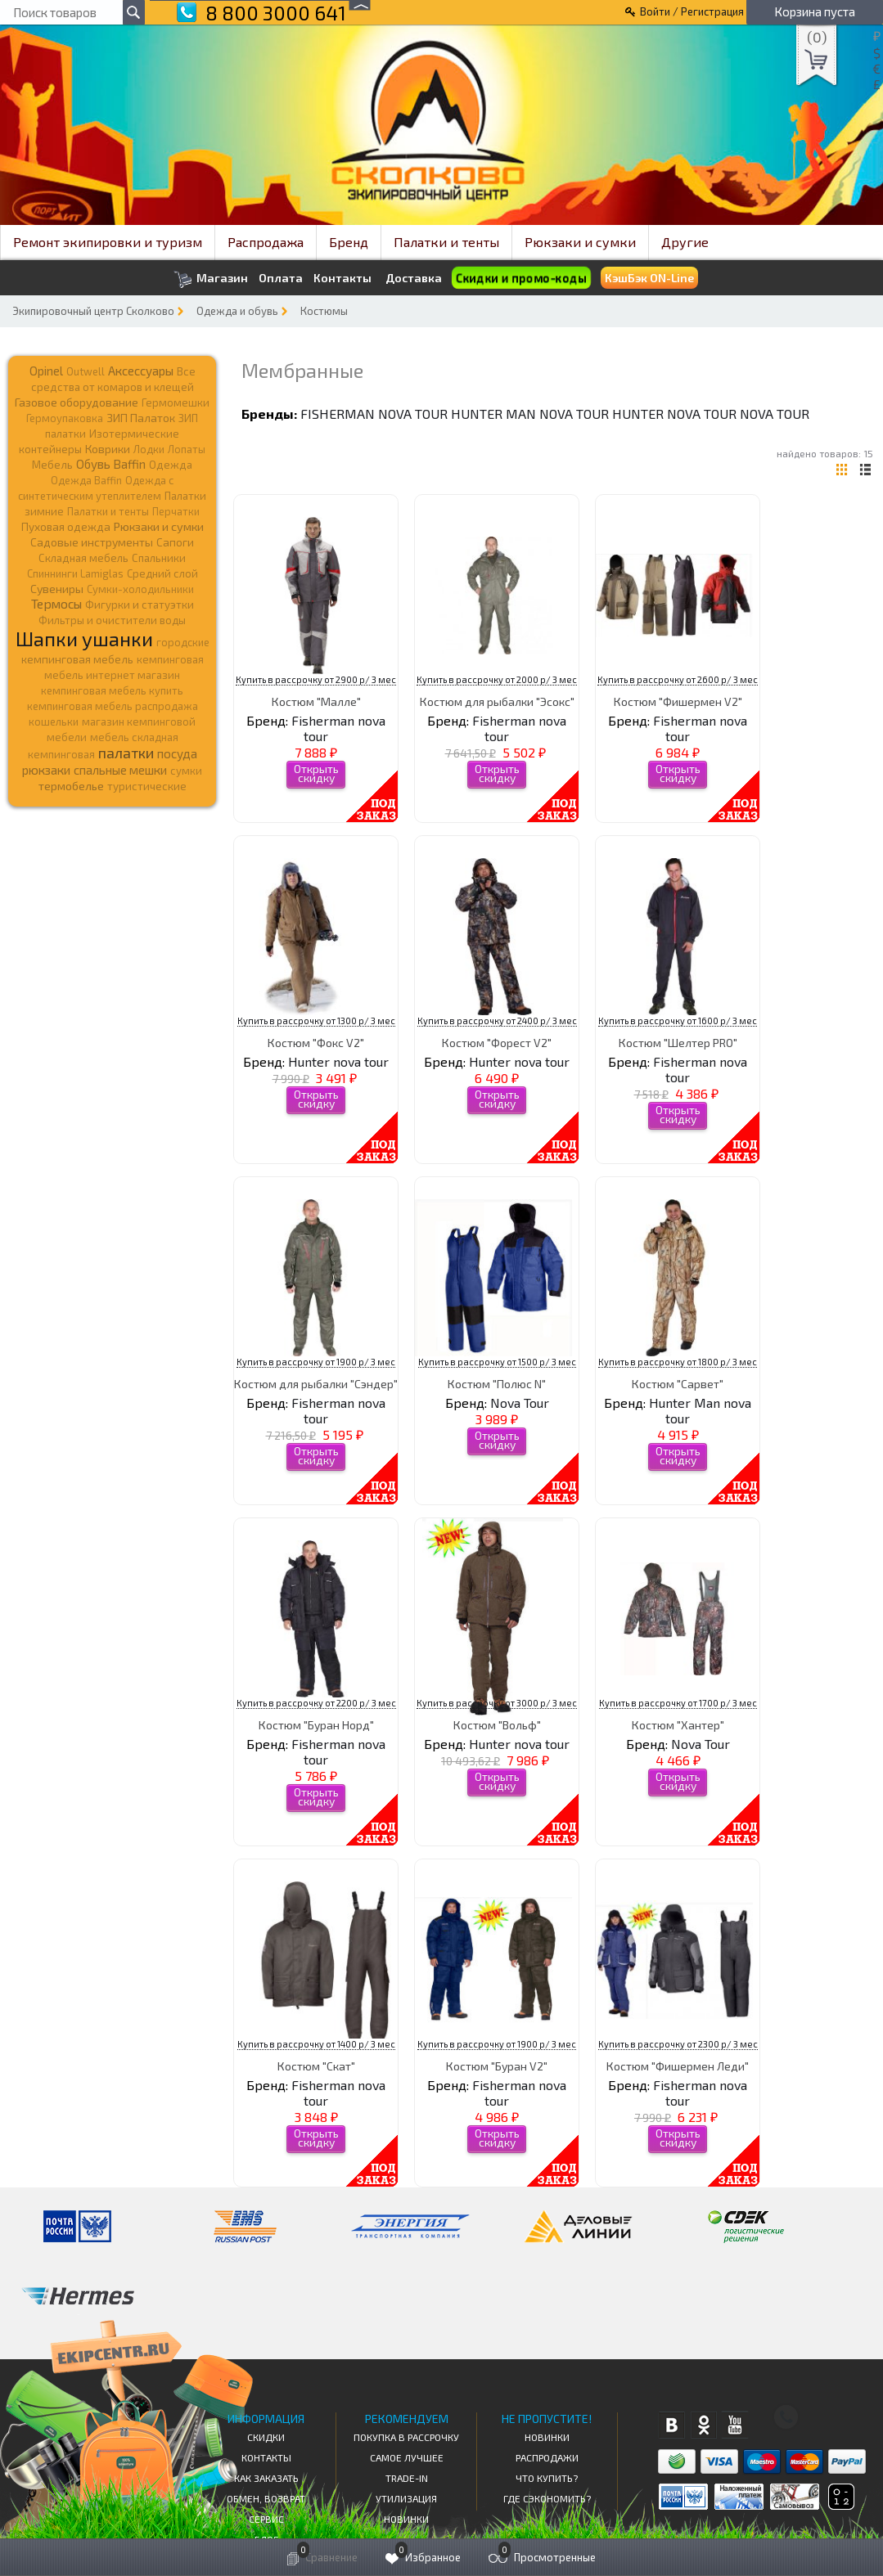  Describe the element at coordinates (266, 2478) in the screenshot. I see `КАК ЗАКАЗАТЬ` at that location.